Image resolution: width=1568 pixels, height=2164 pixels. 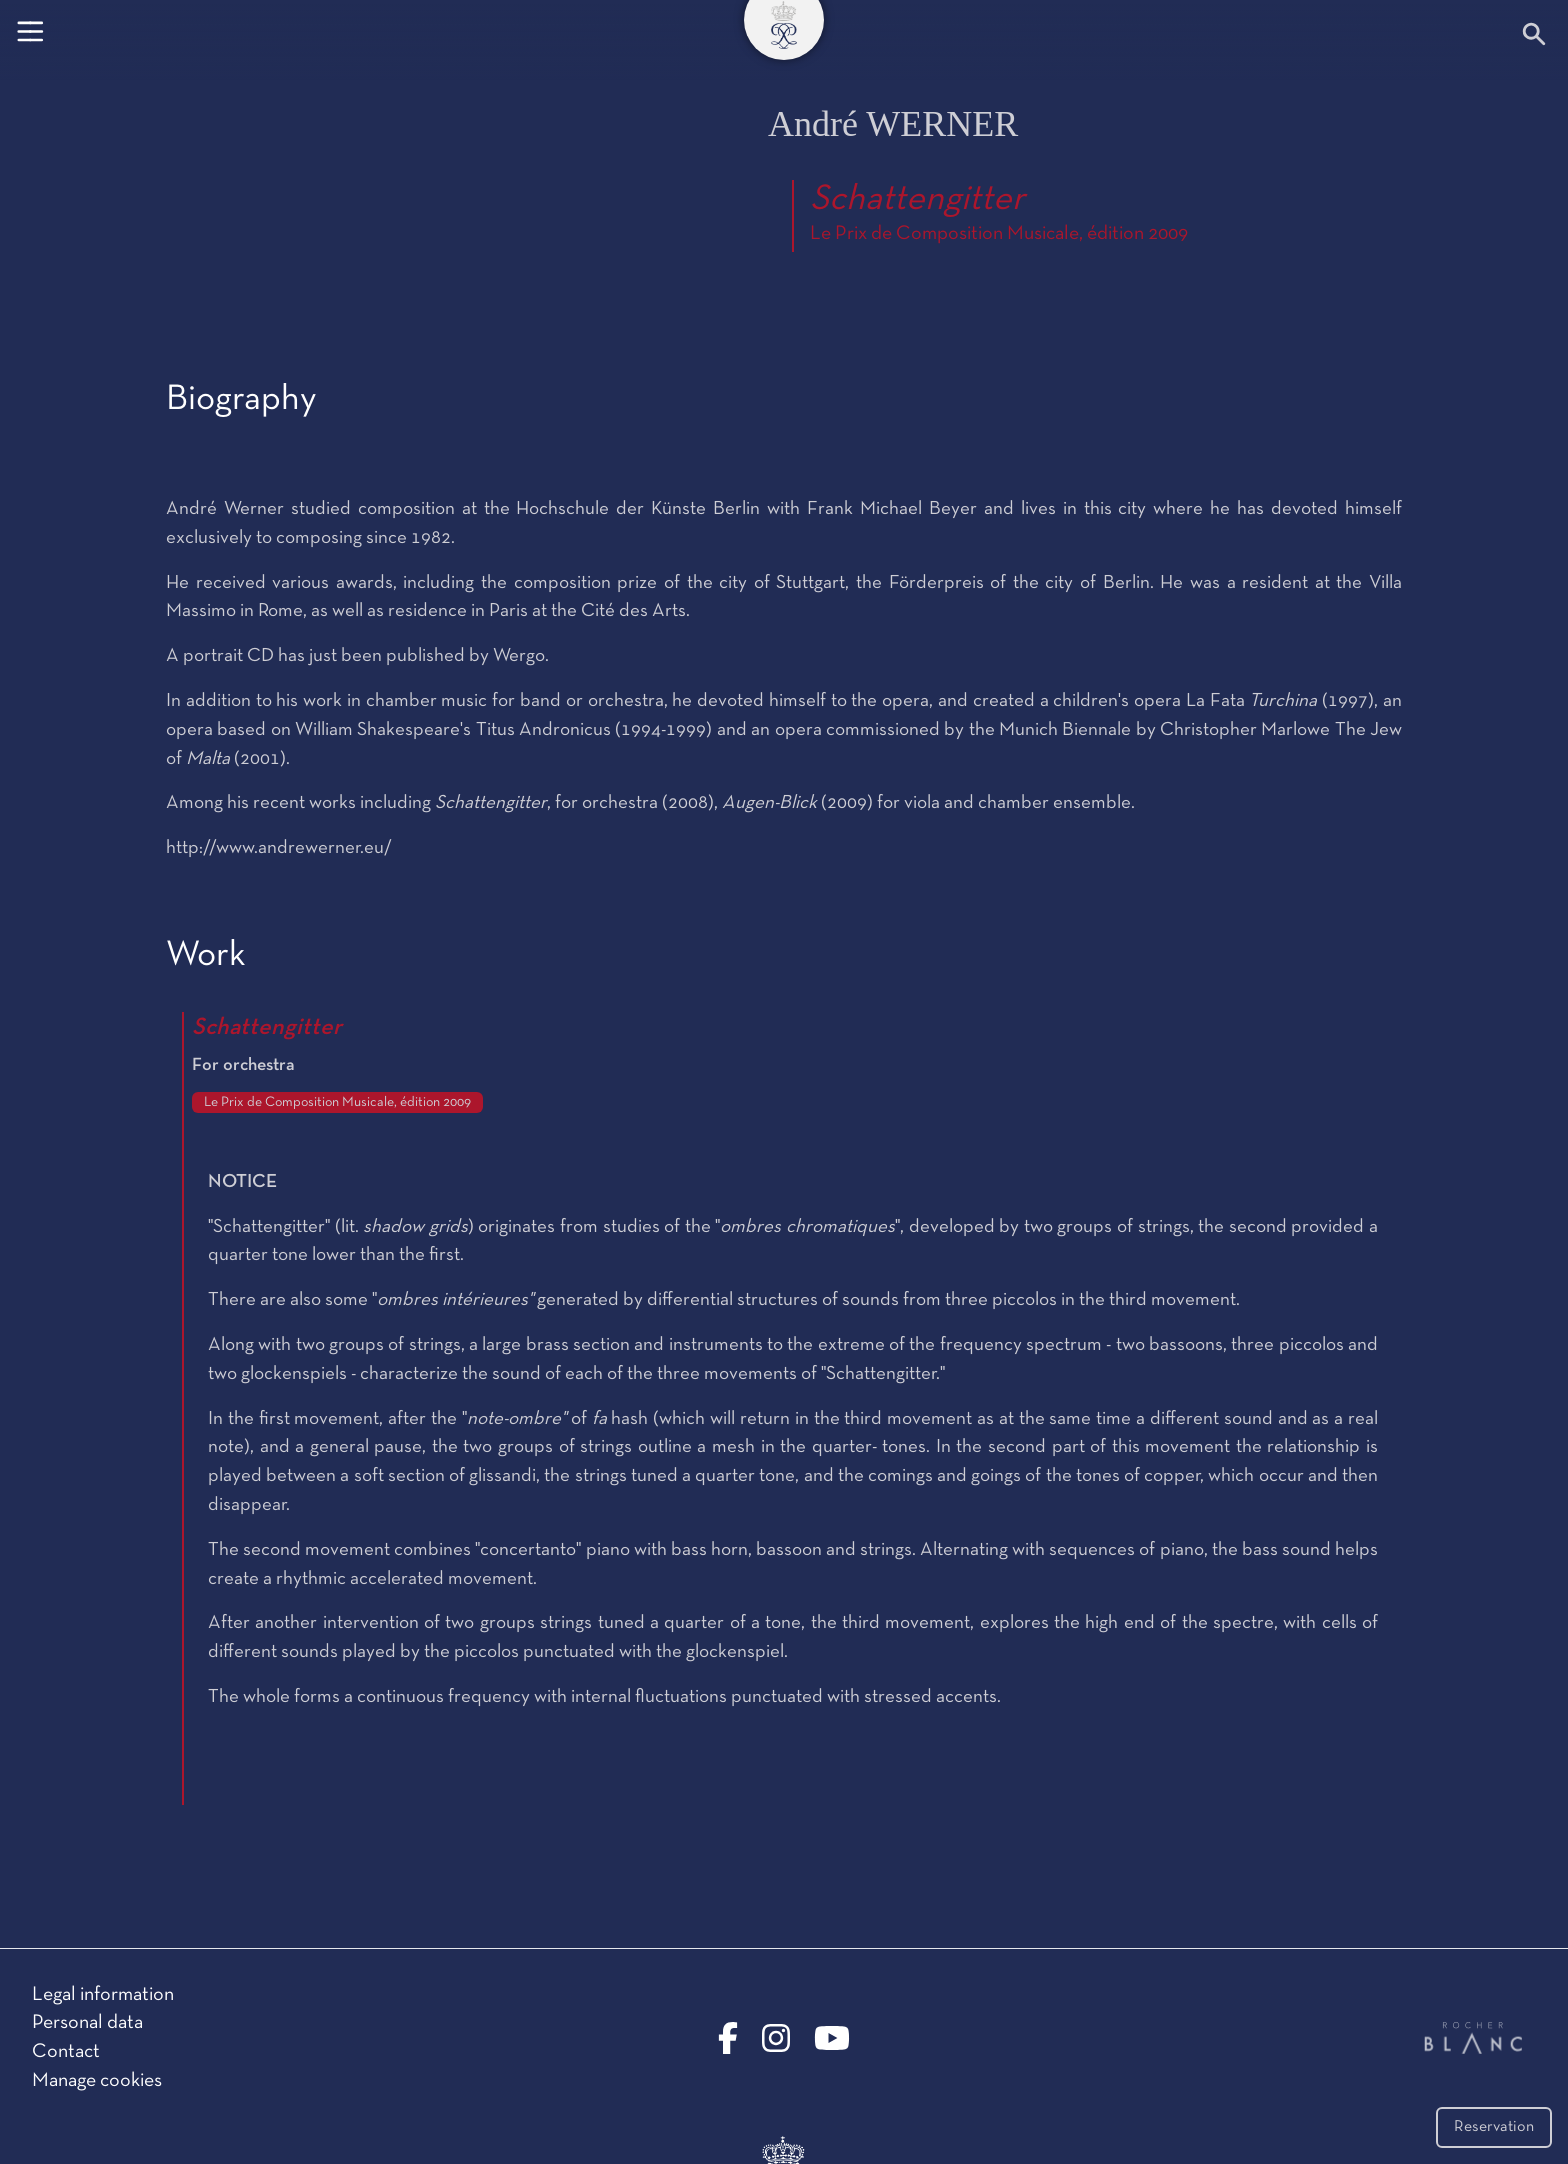 I want to click on Personal data, so click(x=87, y=2023).